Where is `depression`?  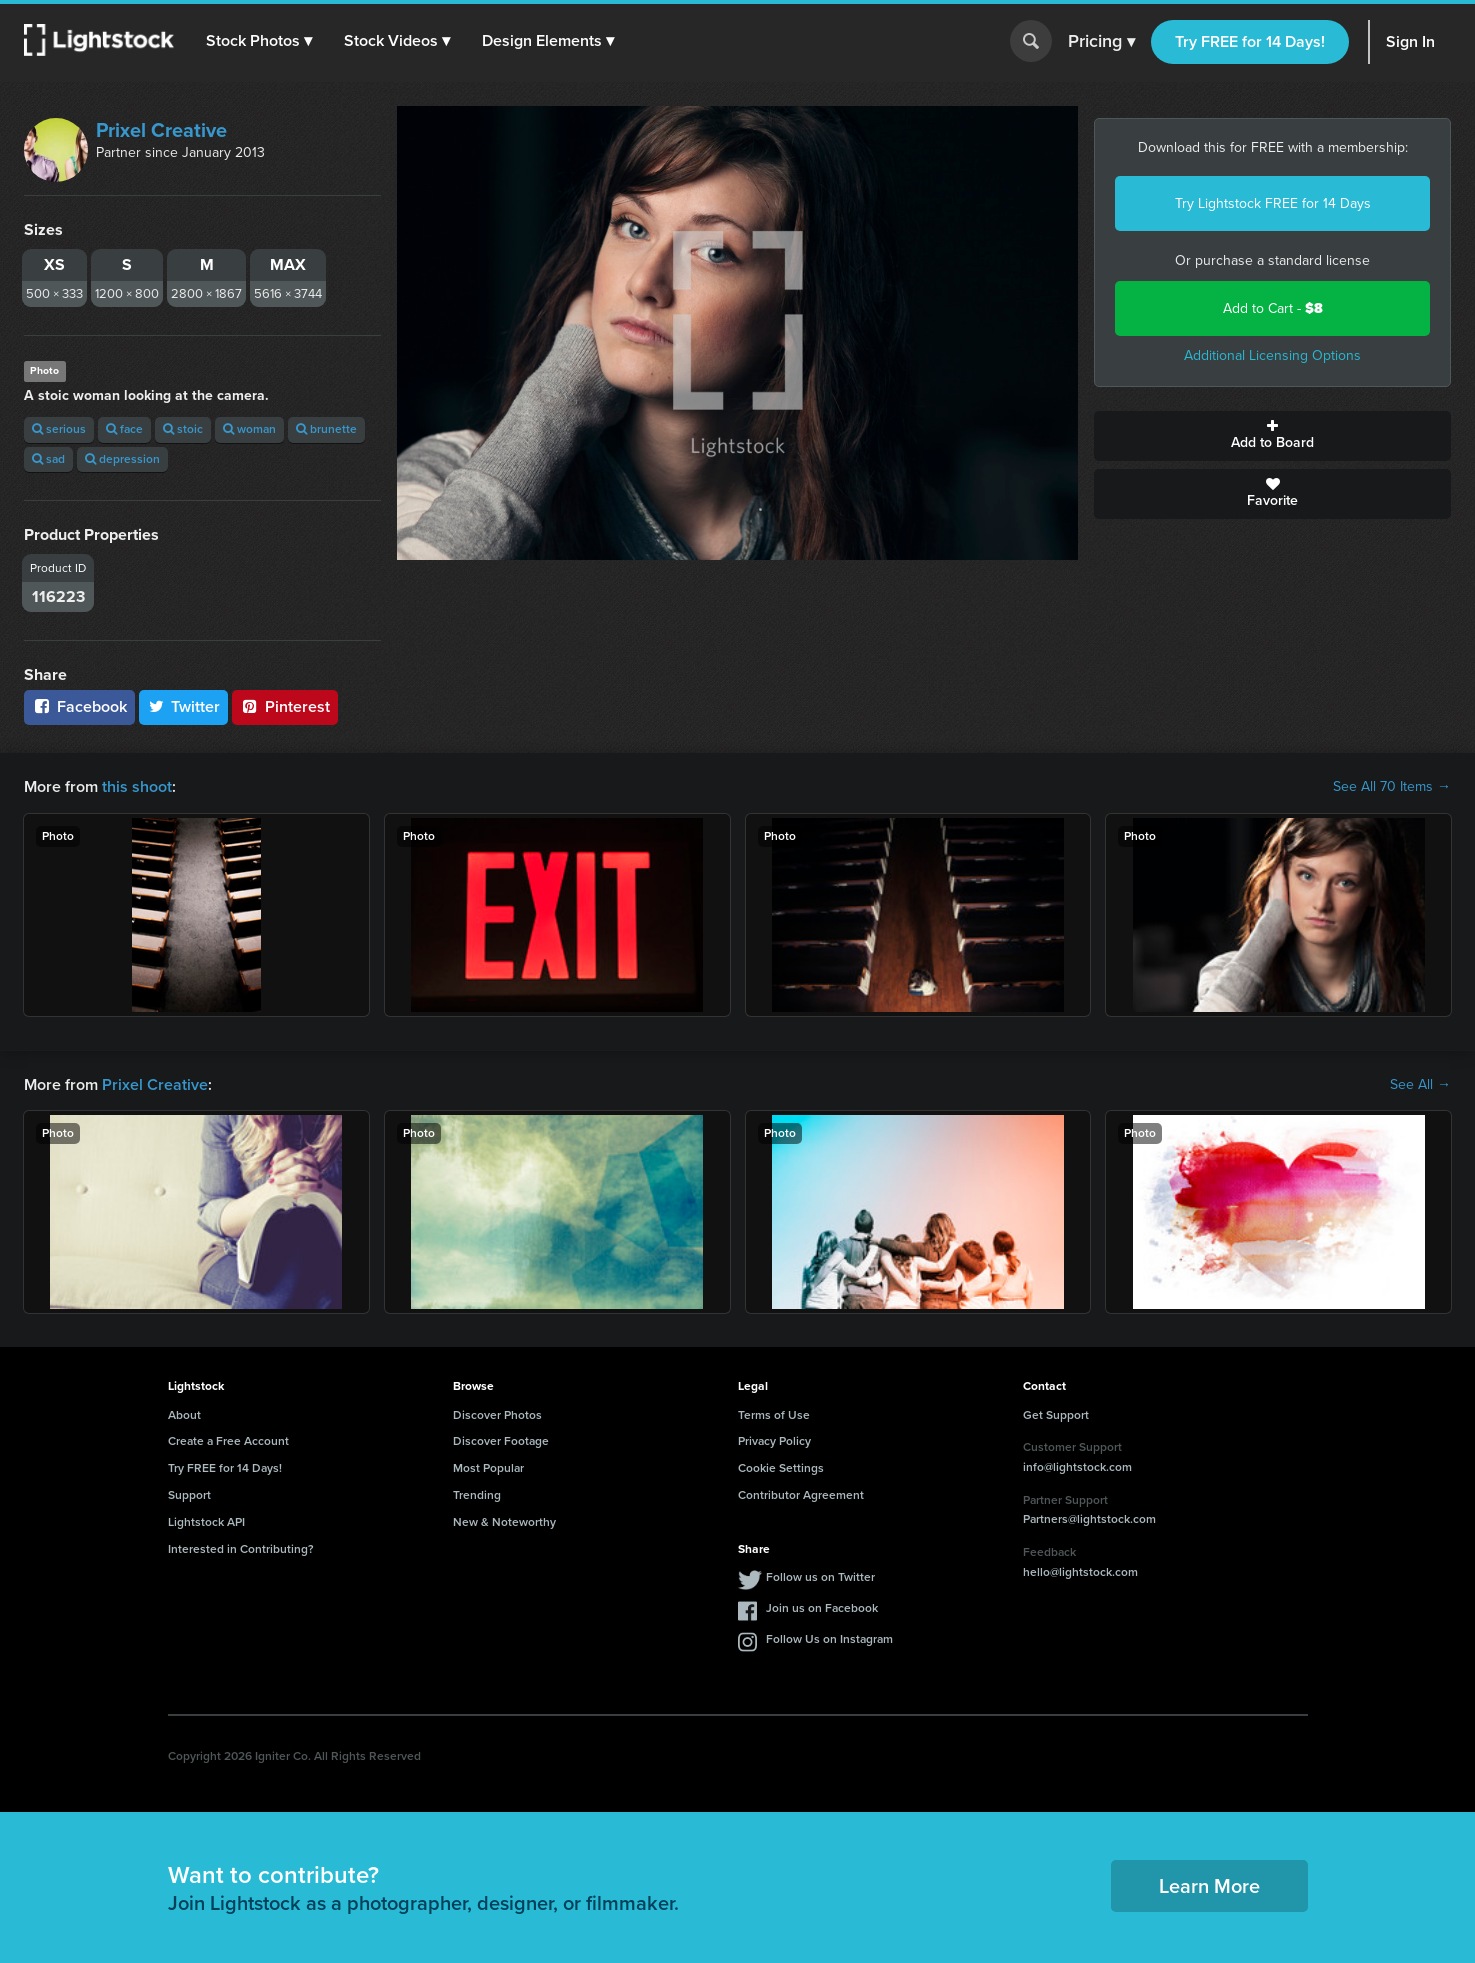
depression is located at coordinates (122, 459).